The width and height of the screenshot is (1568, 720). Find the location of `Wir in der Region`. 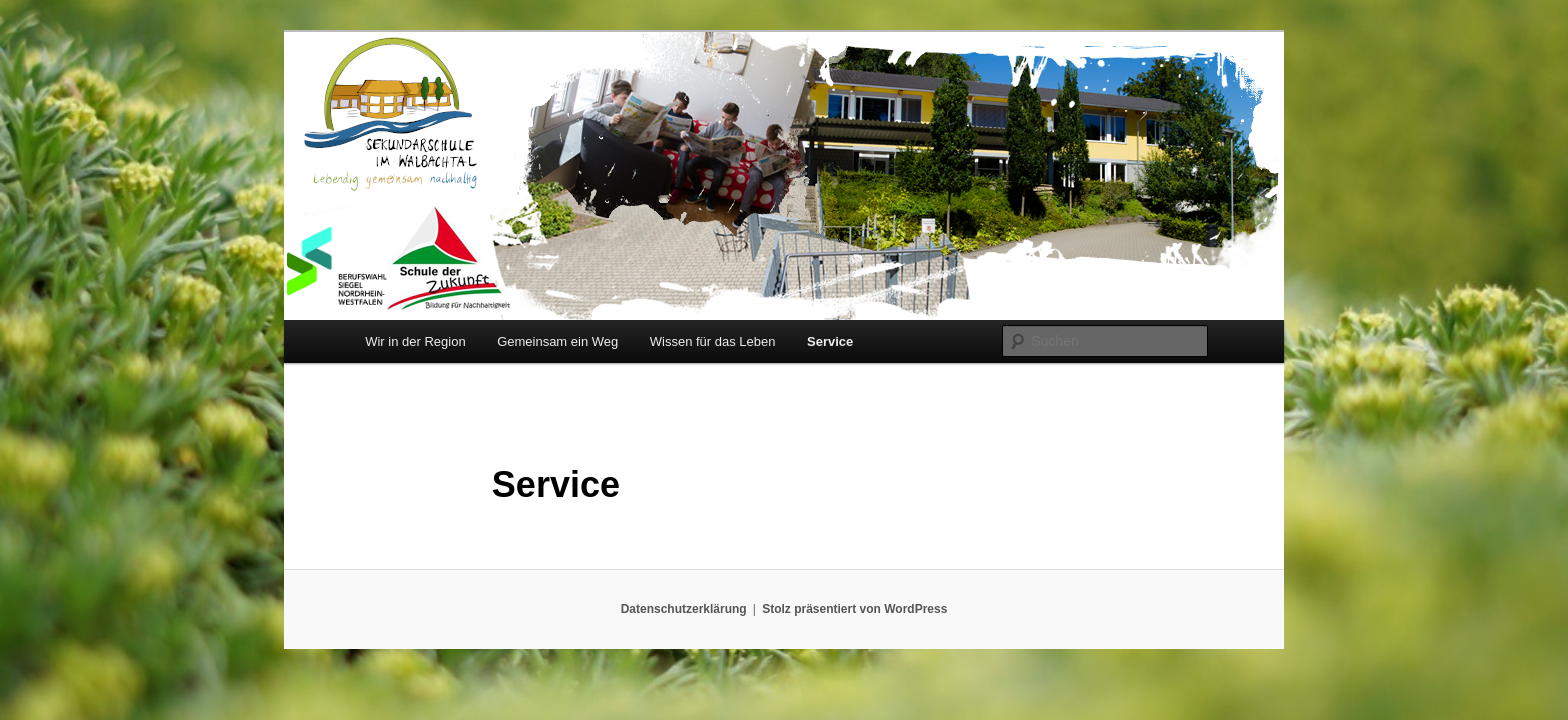

Wir in der Region is located at coordinates (415, 341).